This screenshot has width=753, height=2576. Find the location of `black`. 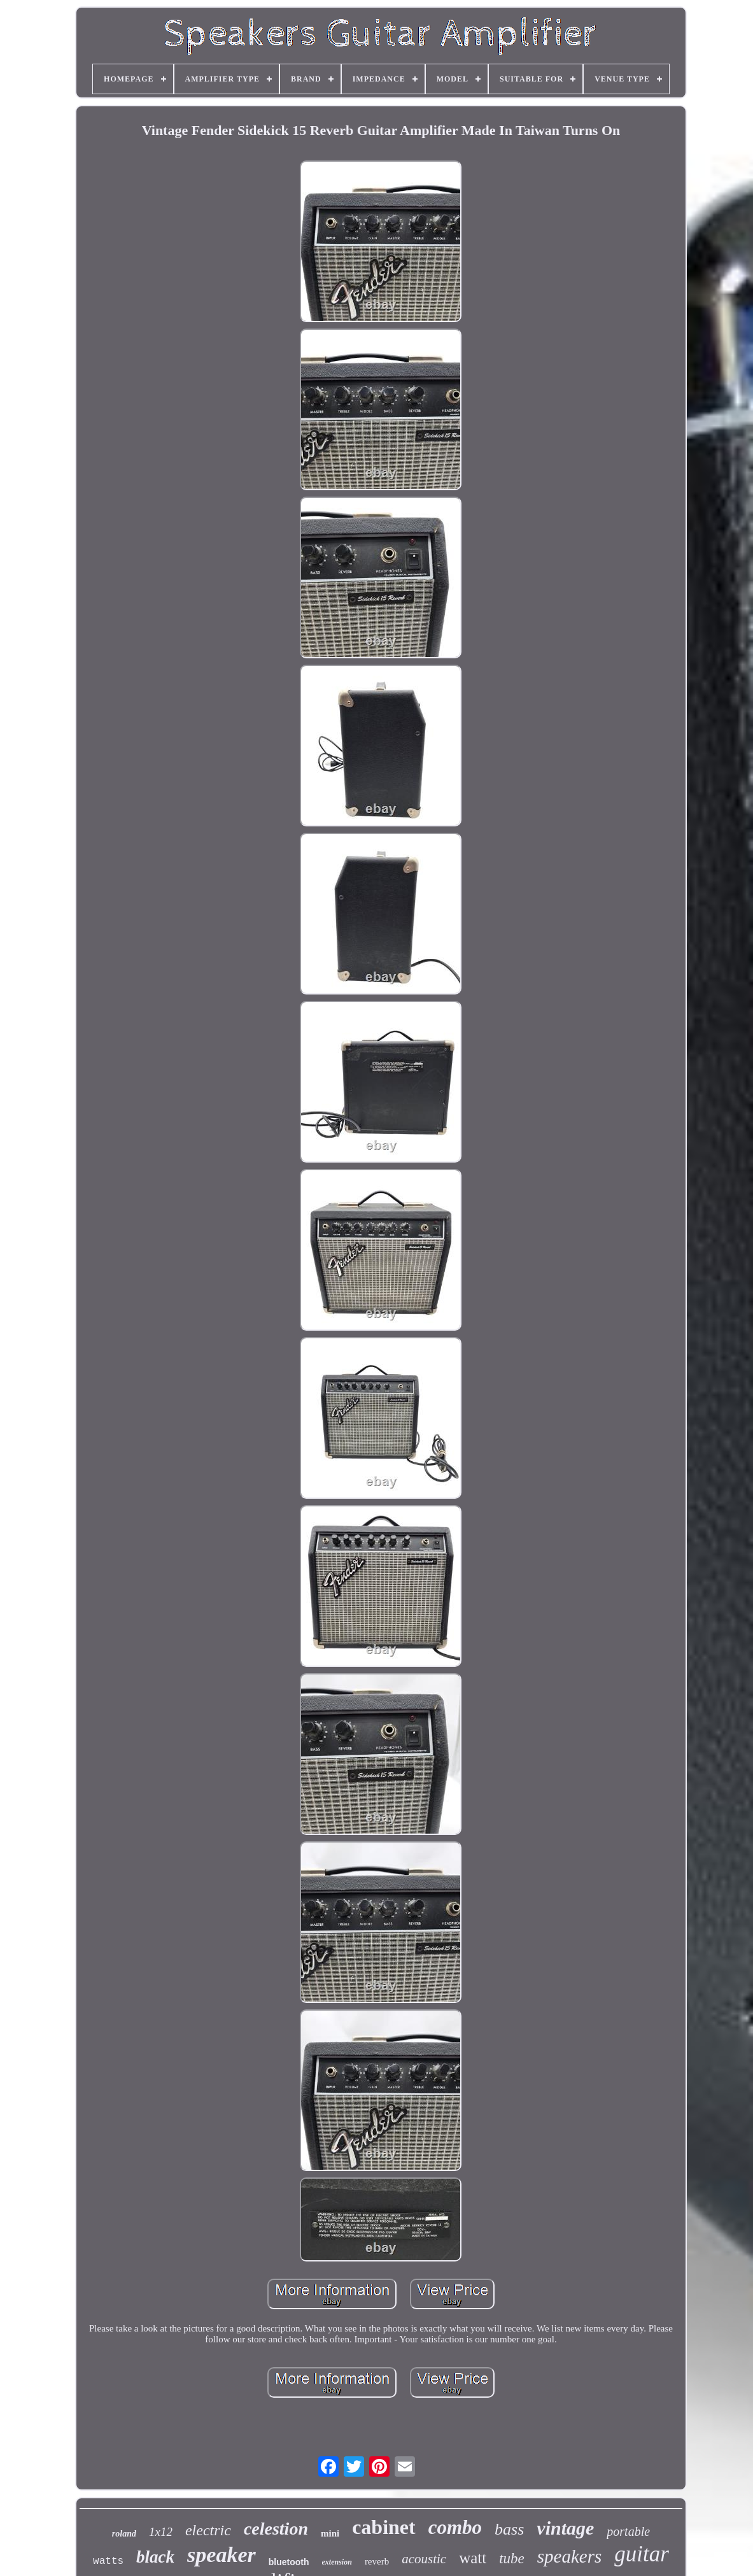

black is located at coordinates (155, 2556).